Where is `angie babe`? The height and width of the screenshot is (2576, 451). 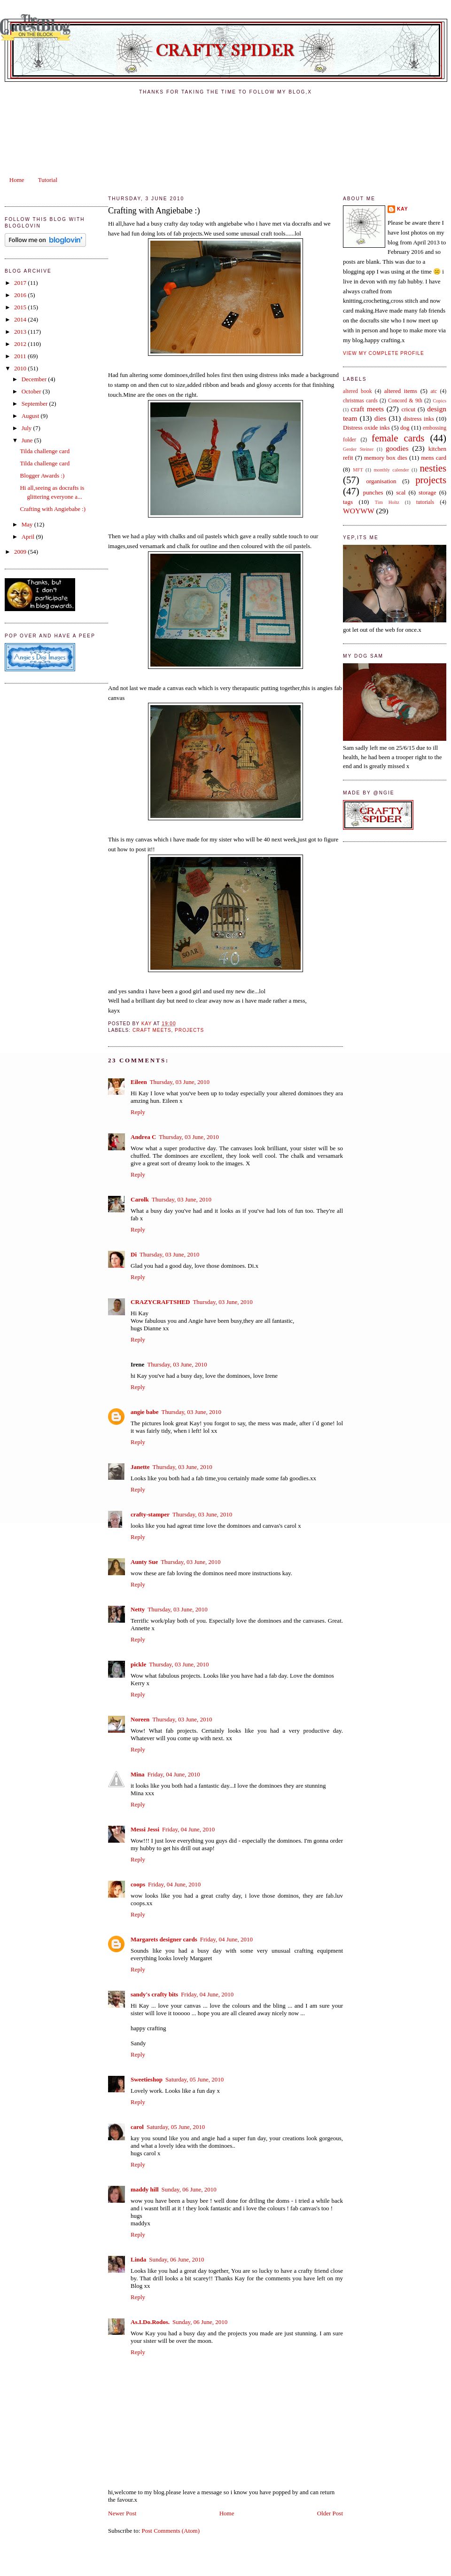 angie babe is located at coordinates (145, 1411).